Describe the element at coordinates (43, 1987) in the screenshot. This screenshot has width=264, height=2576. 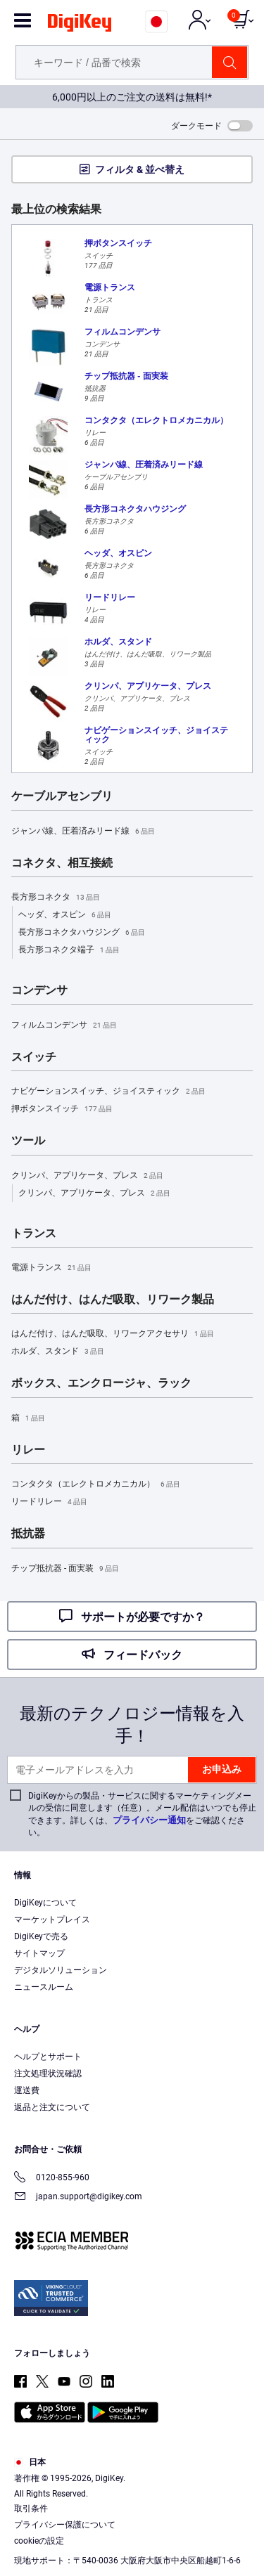
I see `ニュースルーム` at that location.